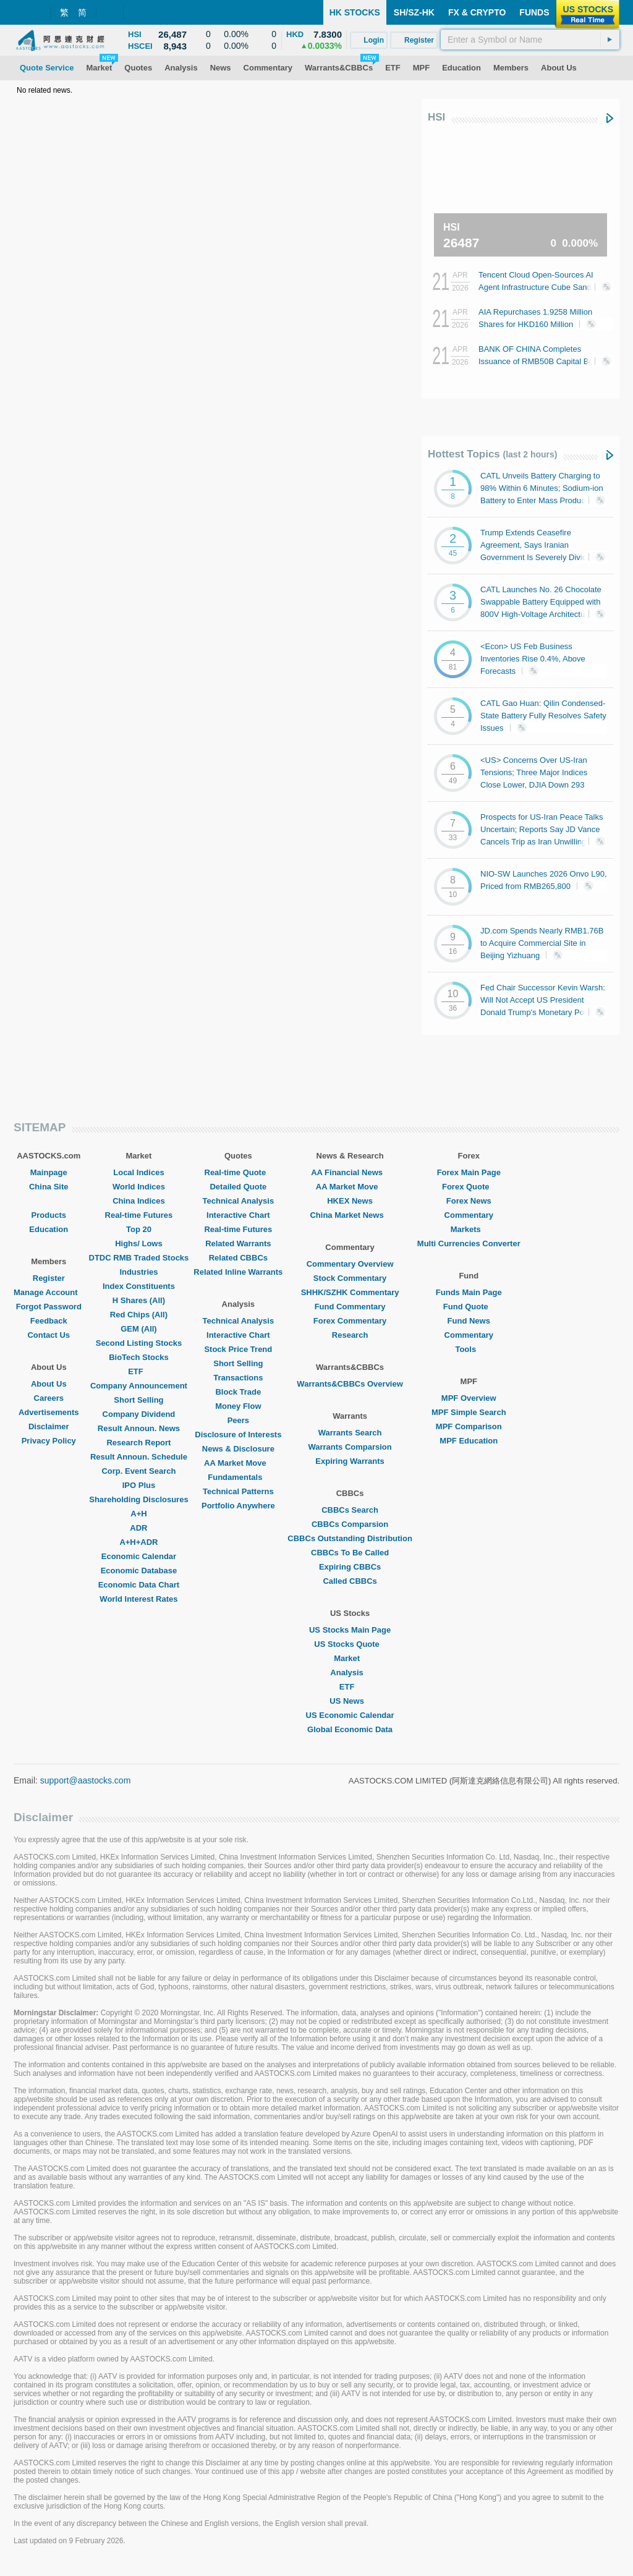 The width and height of the screenshot is (633, 2576). Describe the element at coordinates (139, 1300) in the screenshot. I see `H Shares (All)` at that location.